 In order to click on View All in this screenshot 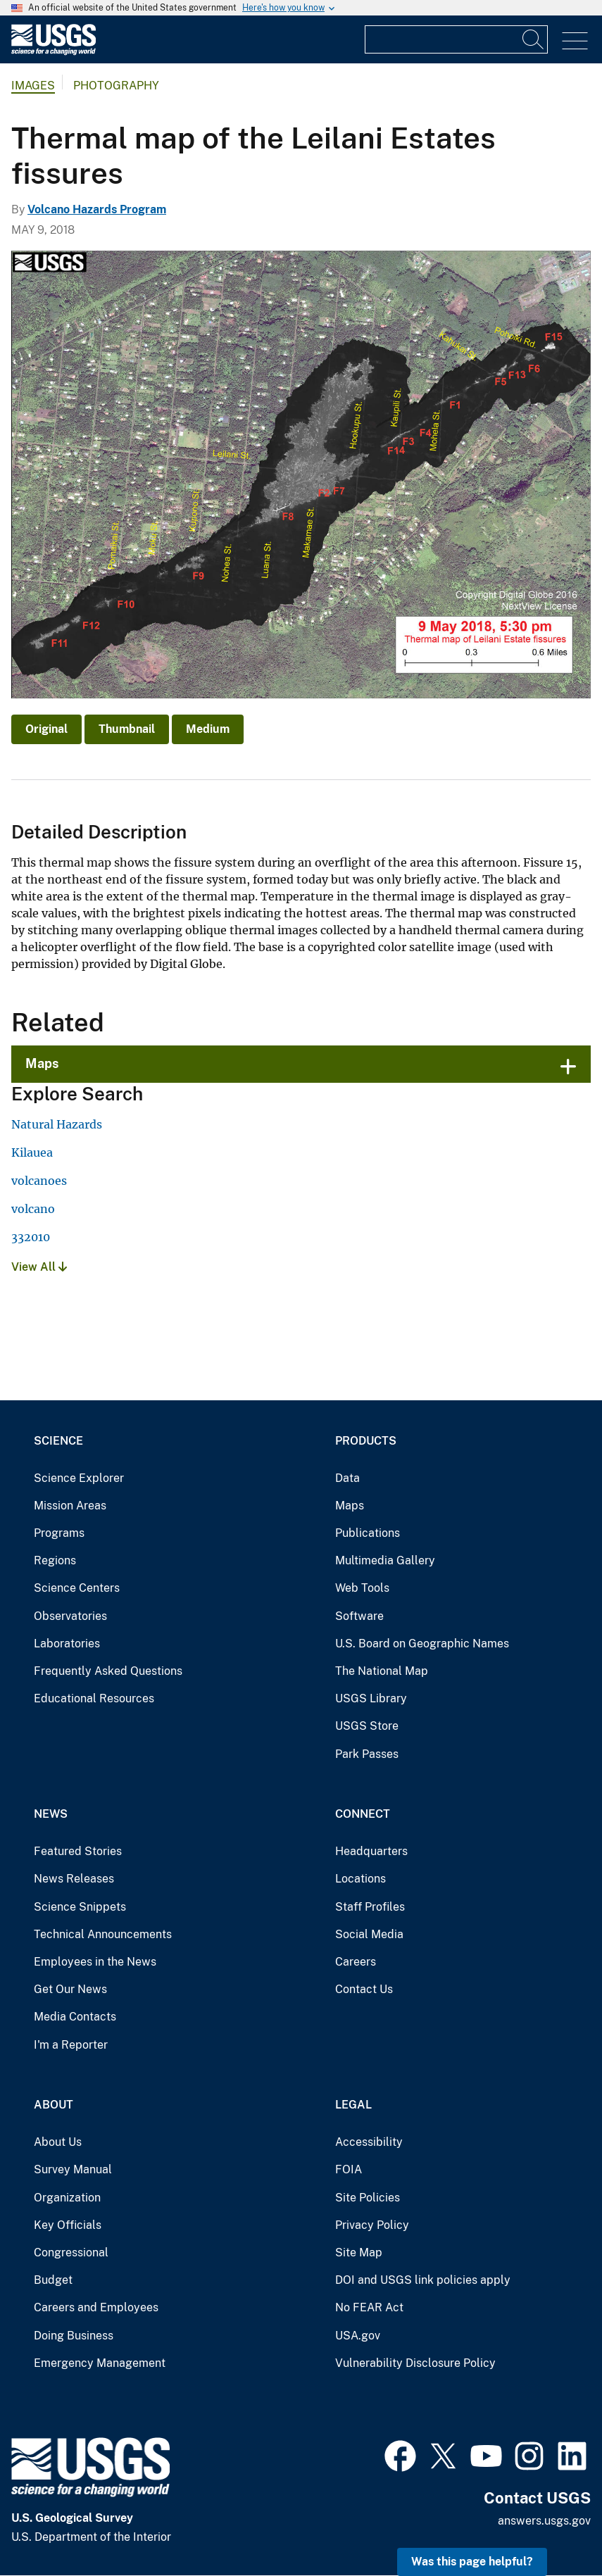, I will do `click(39, 1267)`.